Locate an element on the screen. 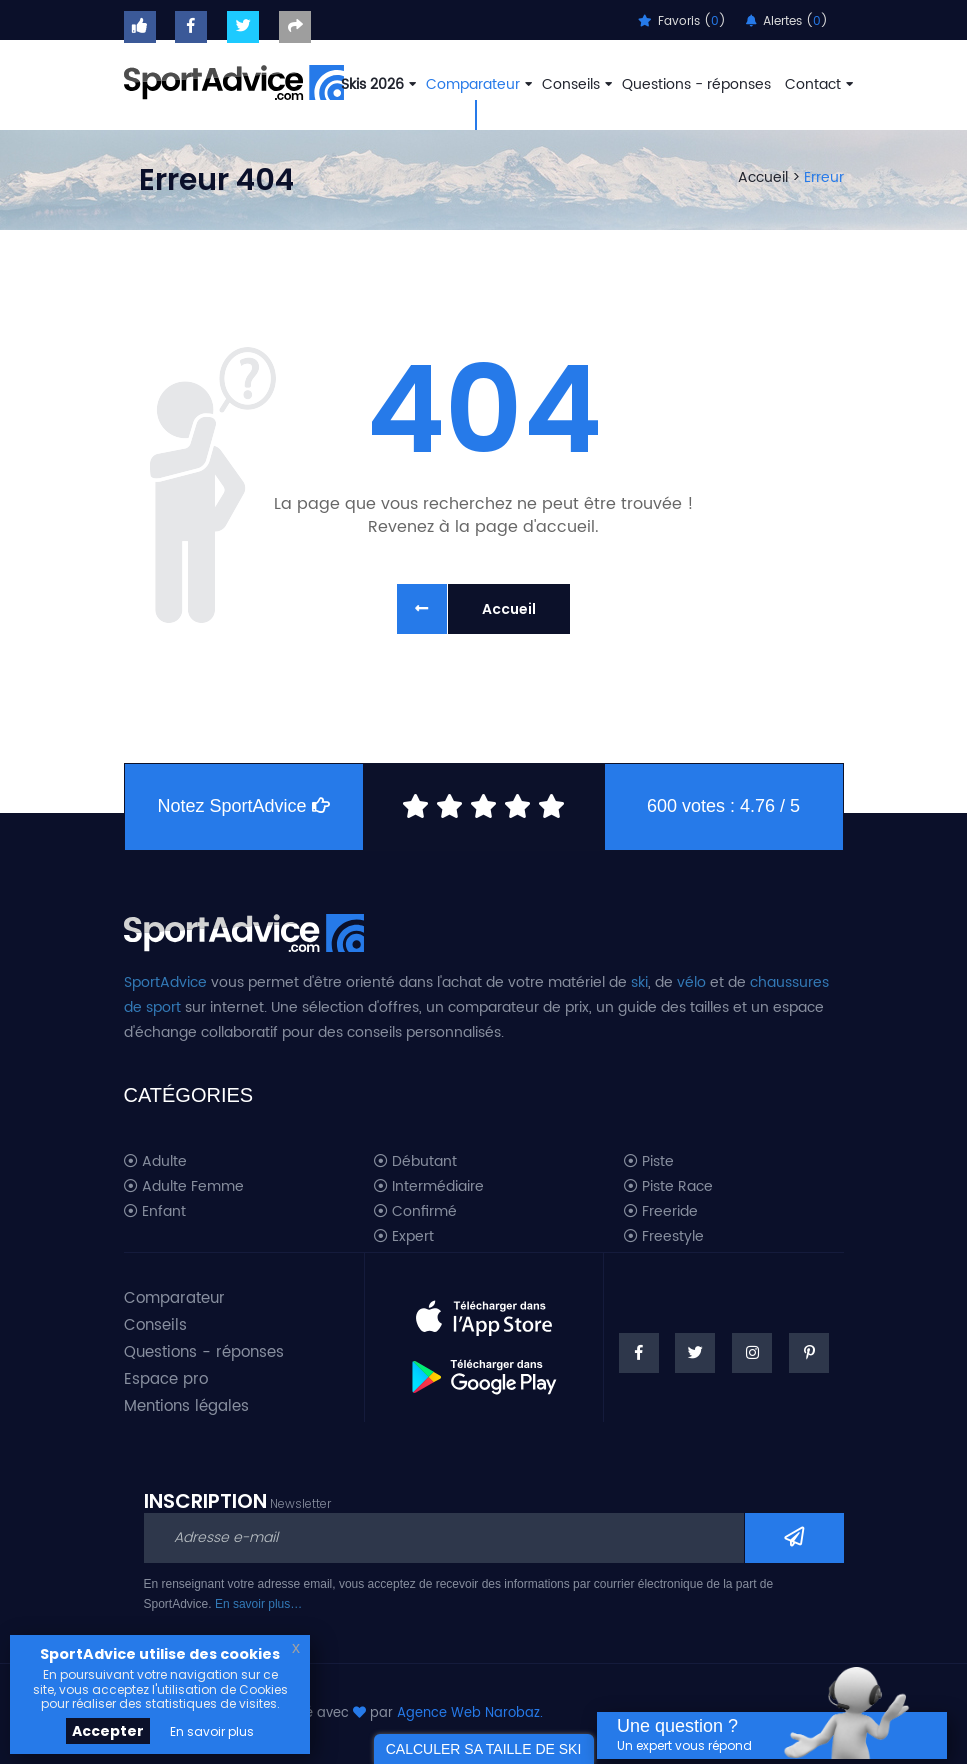 The height and width of the screenshot is (1764, 967). ski is located at coordinates (639, 982).